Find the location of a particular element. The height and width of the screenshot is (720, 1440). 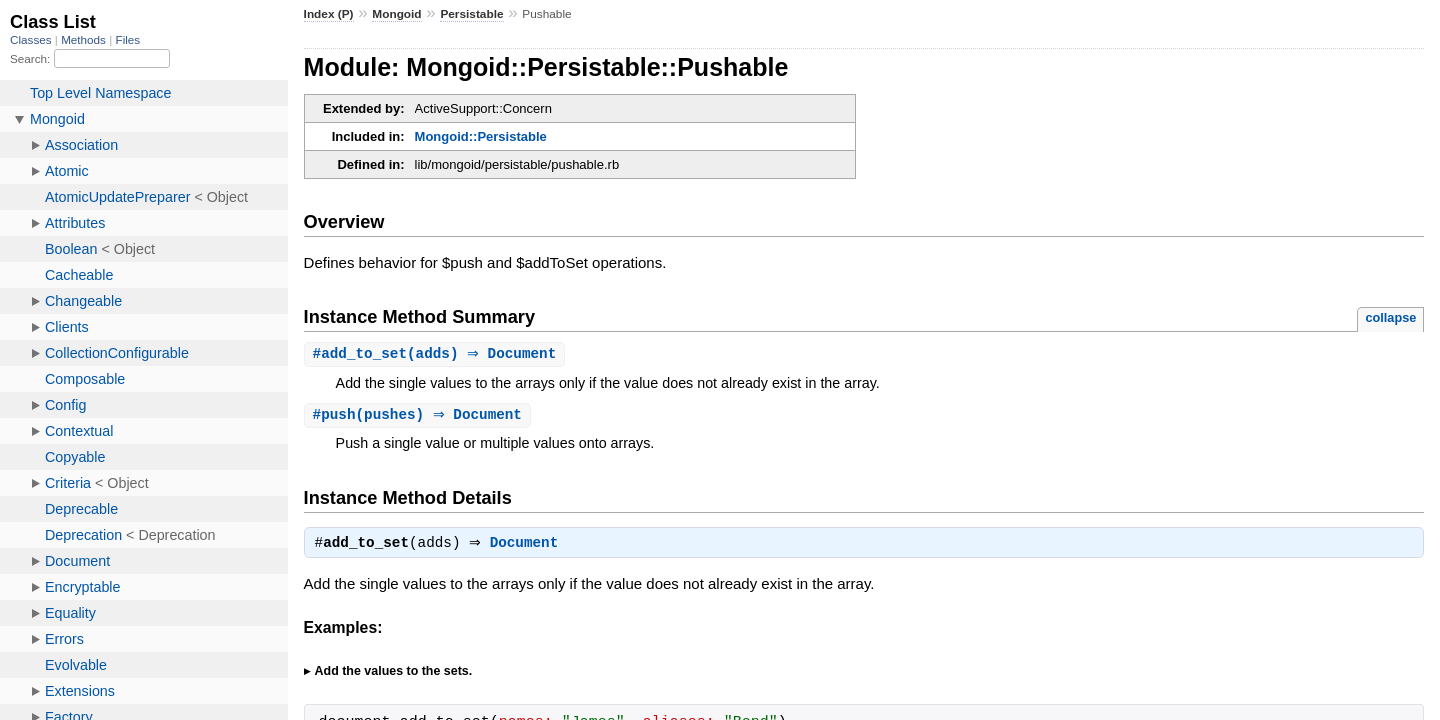

collapse is located at coordinates (1390, 317).